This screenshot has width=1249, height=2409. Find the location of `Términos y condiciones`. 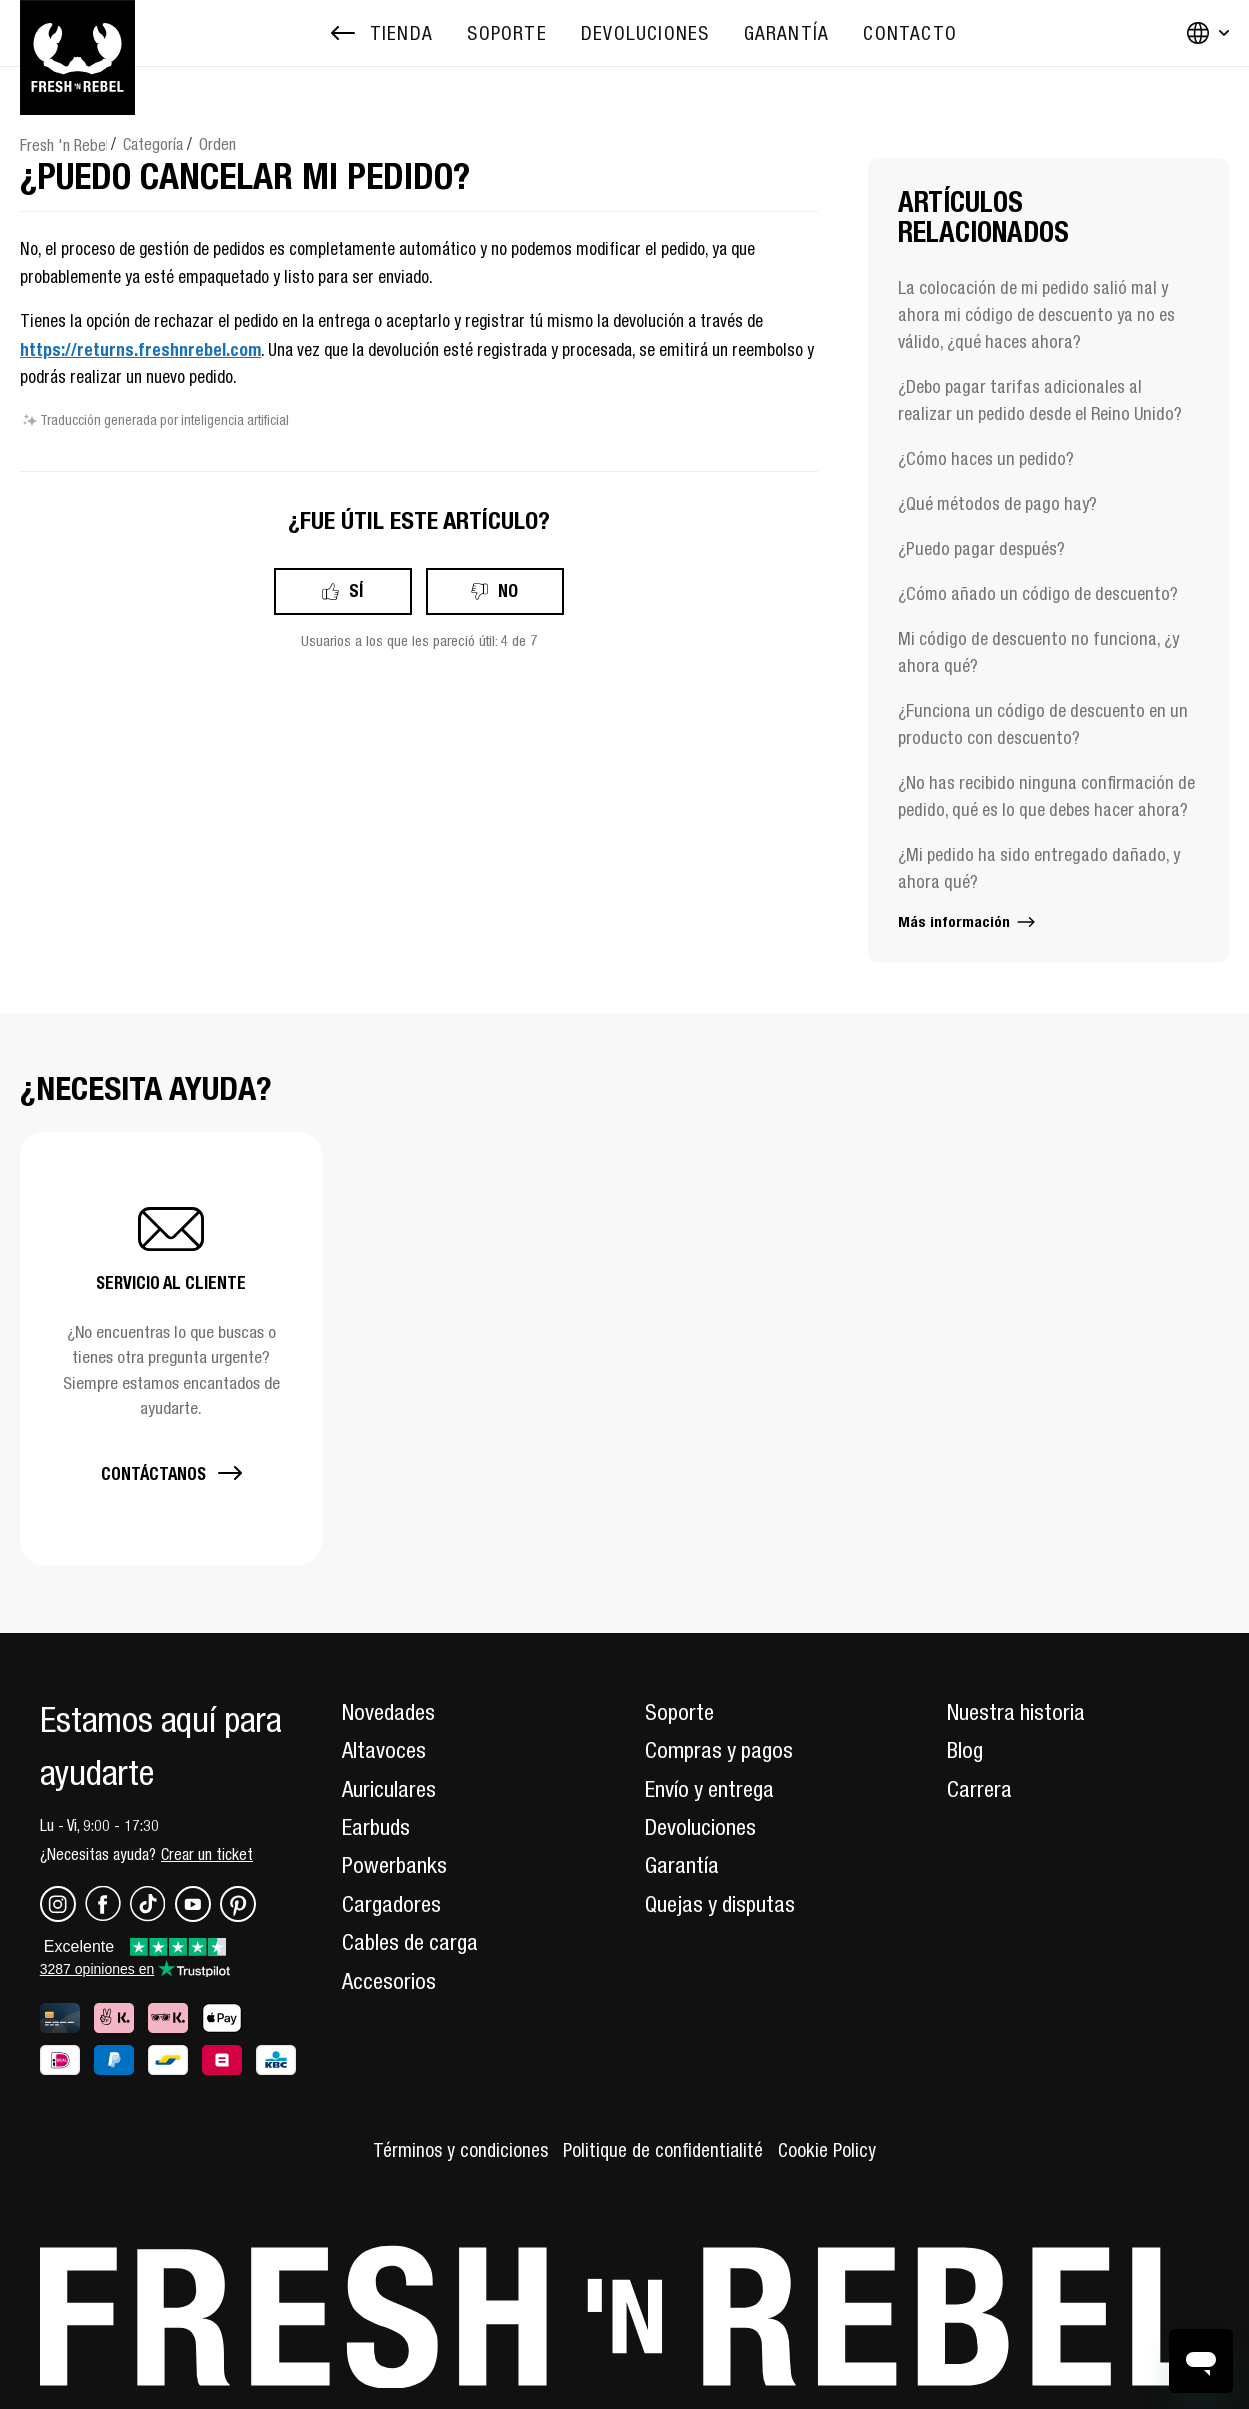

Términos y condiciones is located at coordinates (460, 2150).